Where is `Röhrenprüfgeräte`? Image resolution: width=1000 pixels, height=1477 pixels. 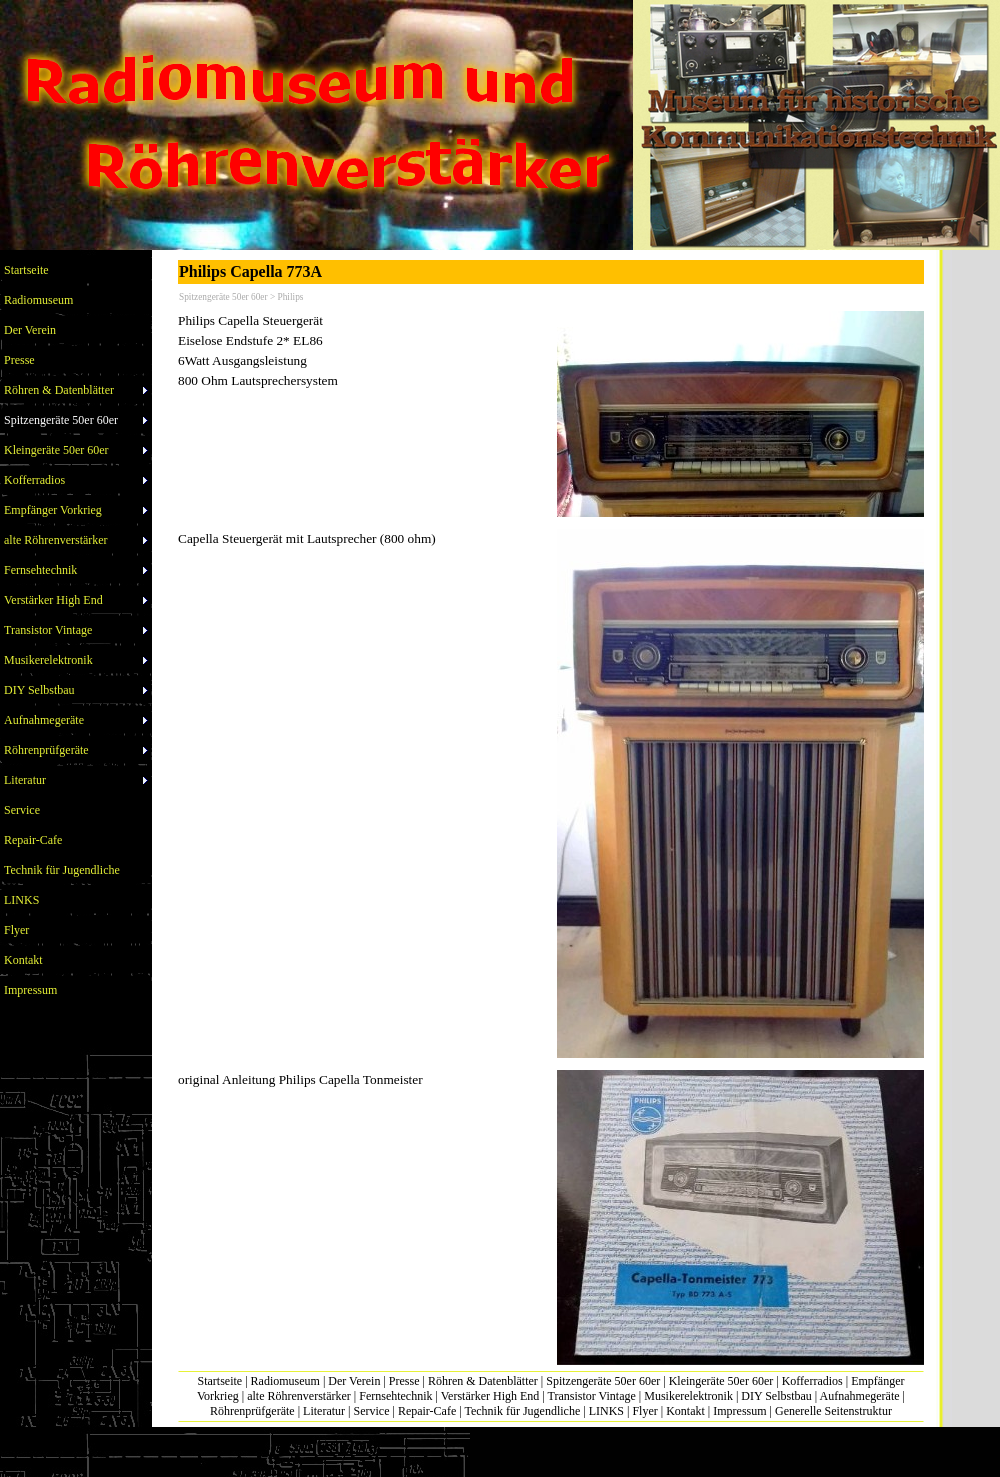
Röhrenprüfgeräte is located at coordinates (252, 1411).